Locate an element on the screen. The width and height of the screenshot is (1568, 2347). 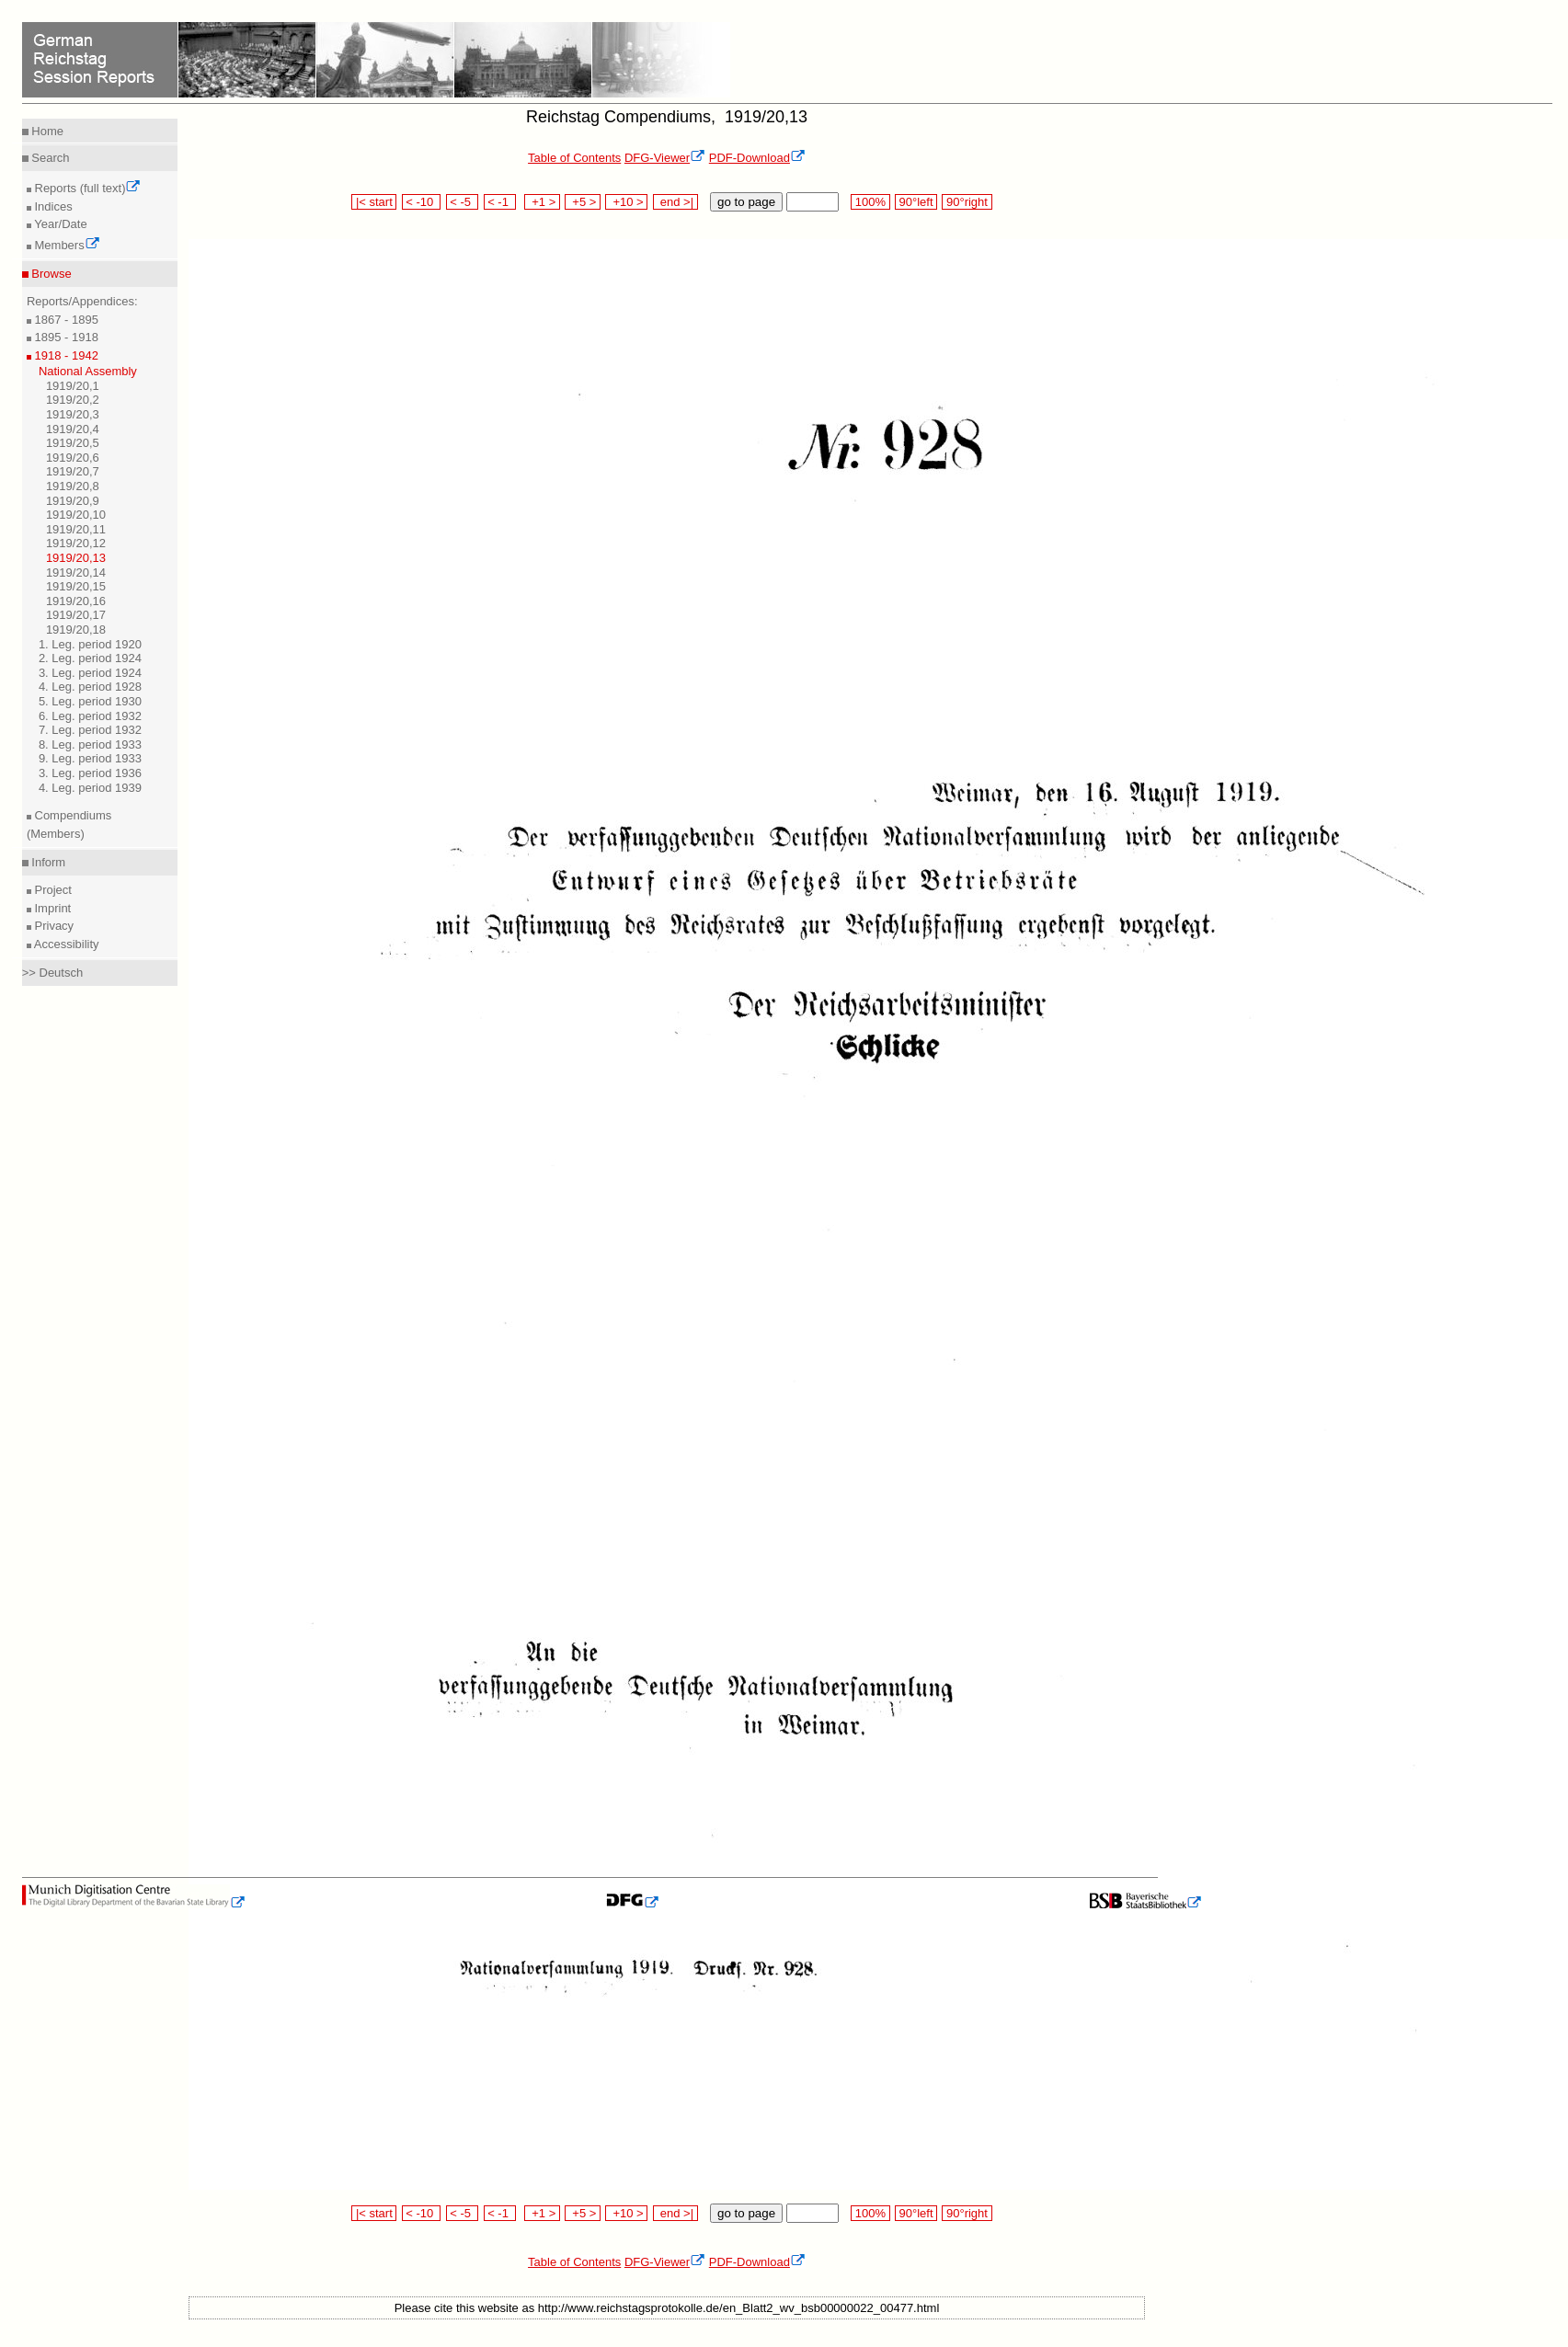
1919/20,2 is located at coordinates (72, 399).